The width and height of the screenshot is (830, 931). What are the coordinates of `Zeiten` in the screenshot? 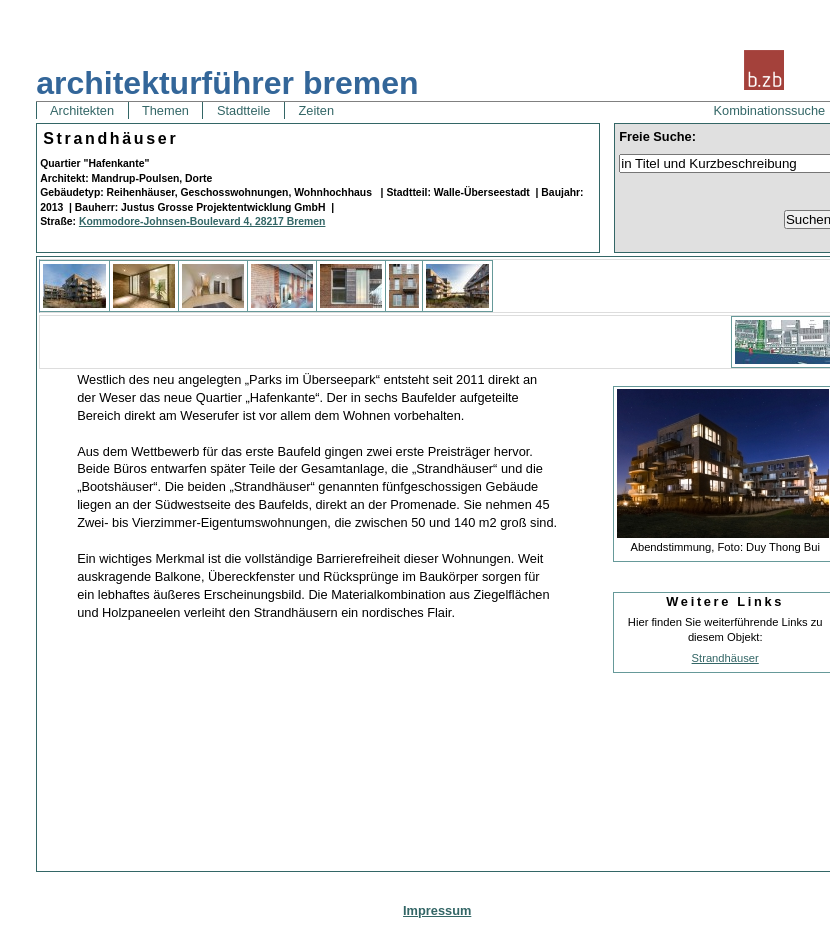 It's located at (316, 110).